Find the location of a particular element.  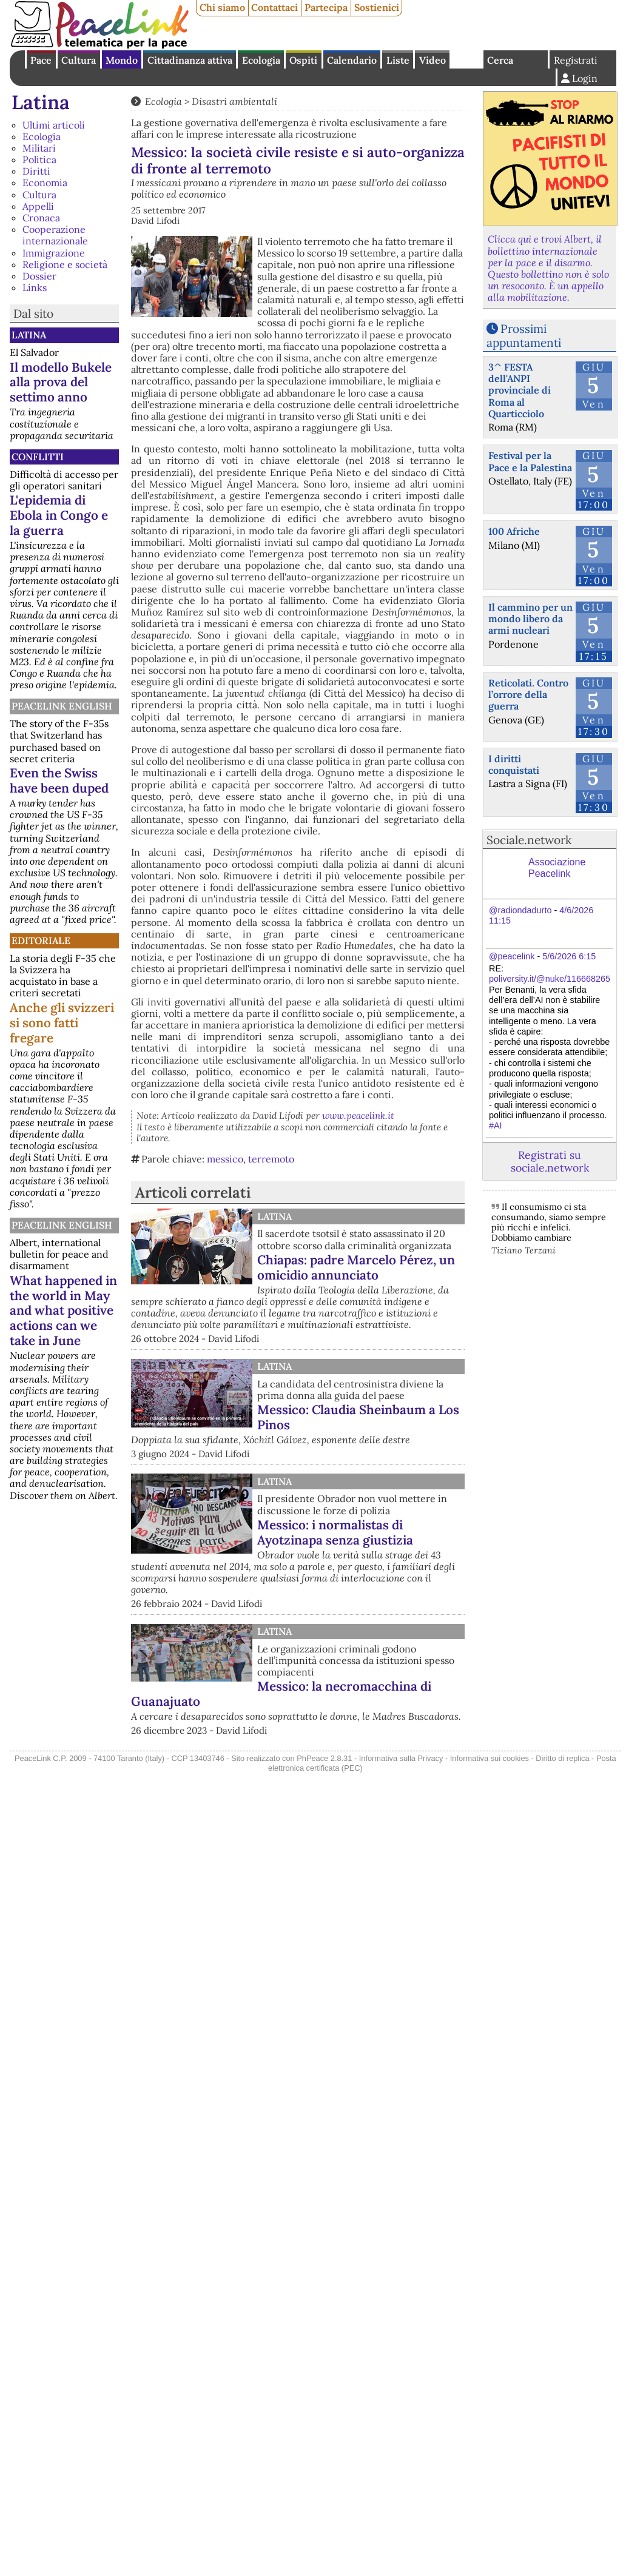

terremoto is located at coordinates (271, 1159).